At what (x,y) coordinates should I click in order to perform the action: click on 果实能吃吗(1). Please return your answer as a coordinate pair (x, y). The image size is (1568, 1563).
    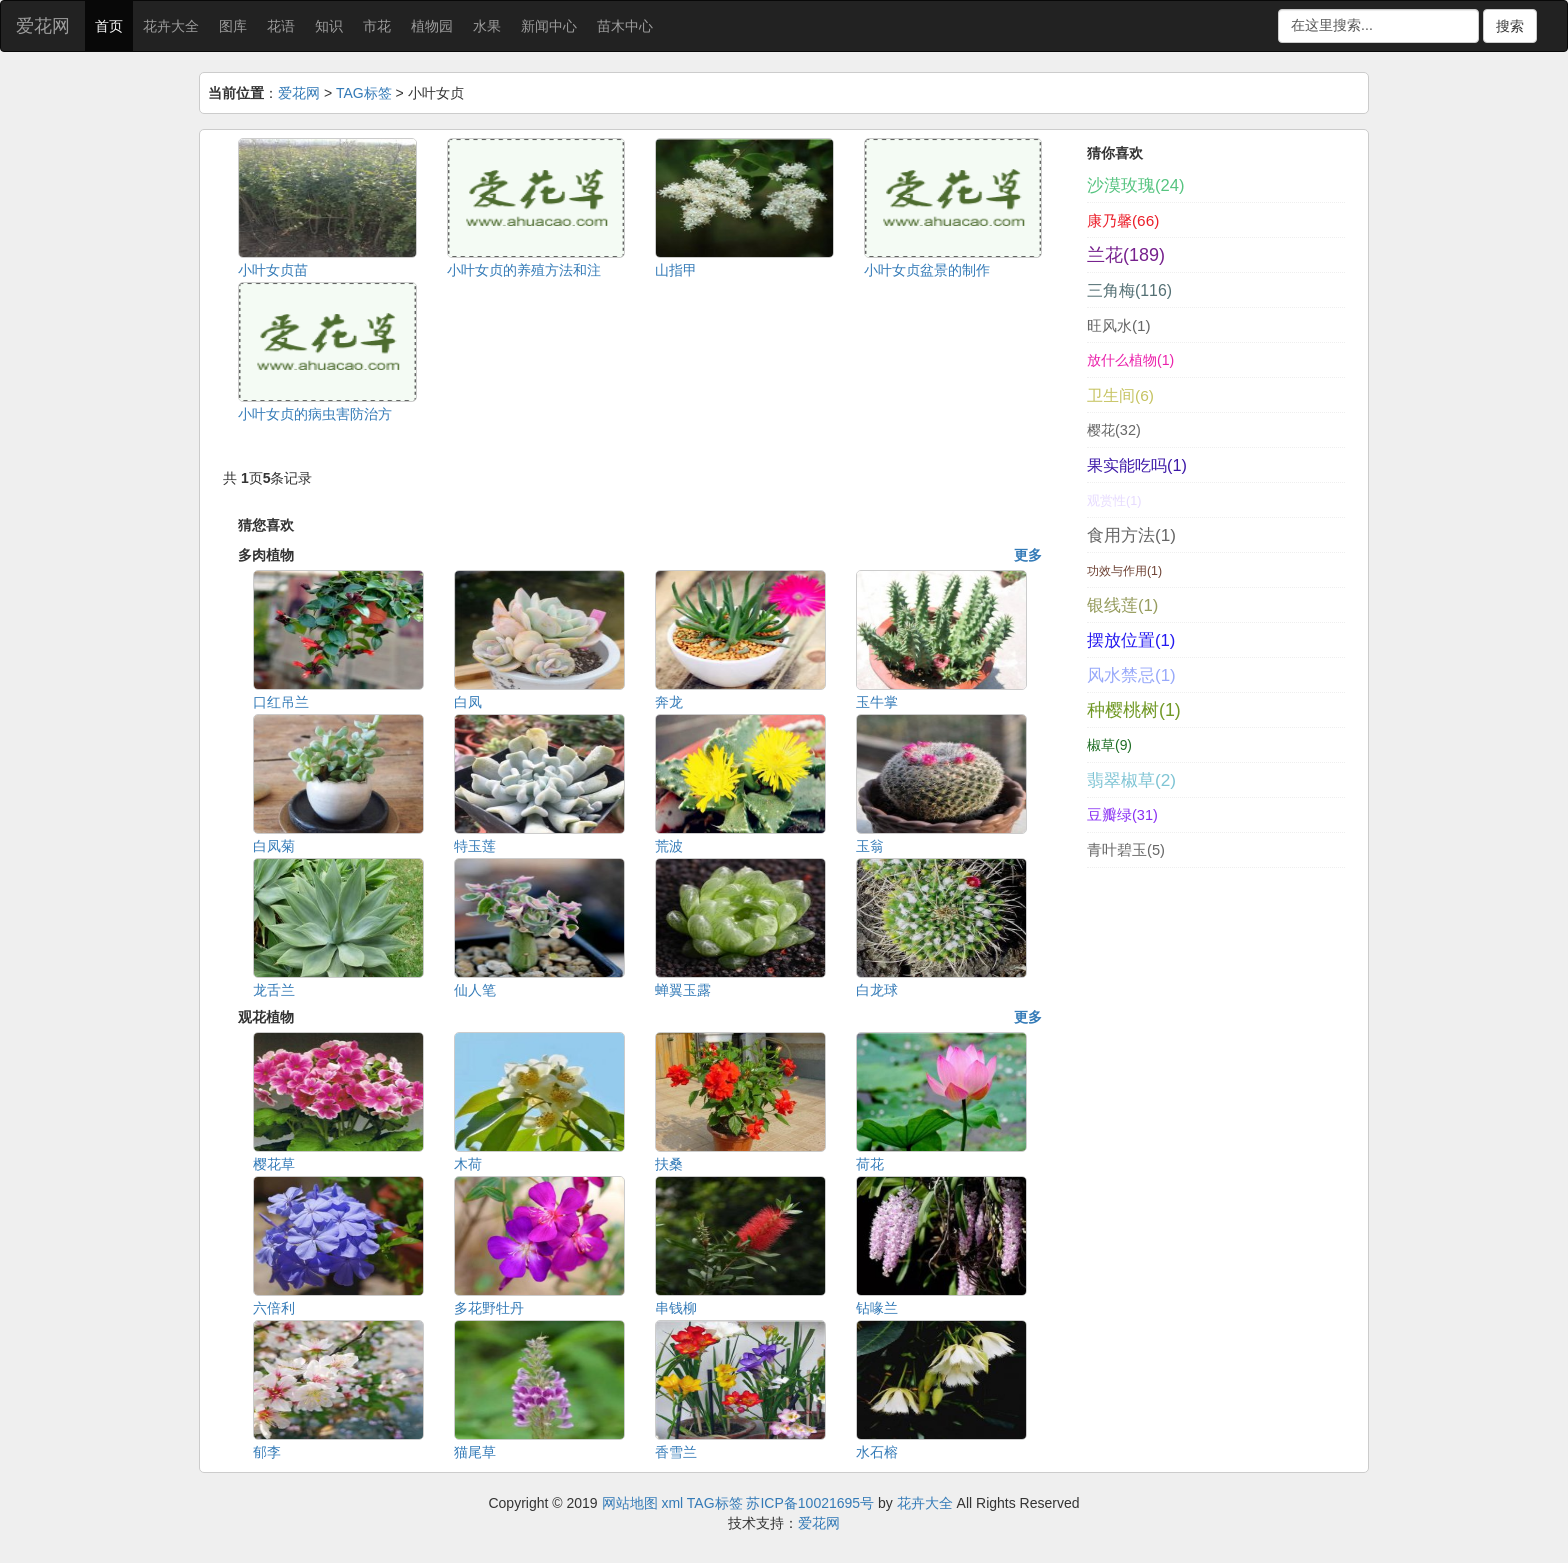
    Looking at the image, I should click on (1137, 465).